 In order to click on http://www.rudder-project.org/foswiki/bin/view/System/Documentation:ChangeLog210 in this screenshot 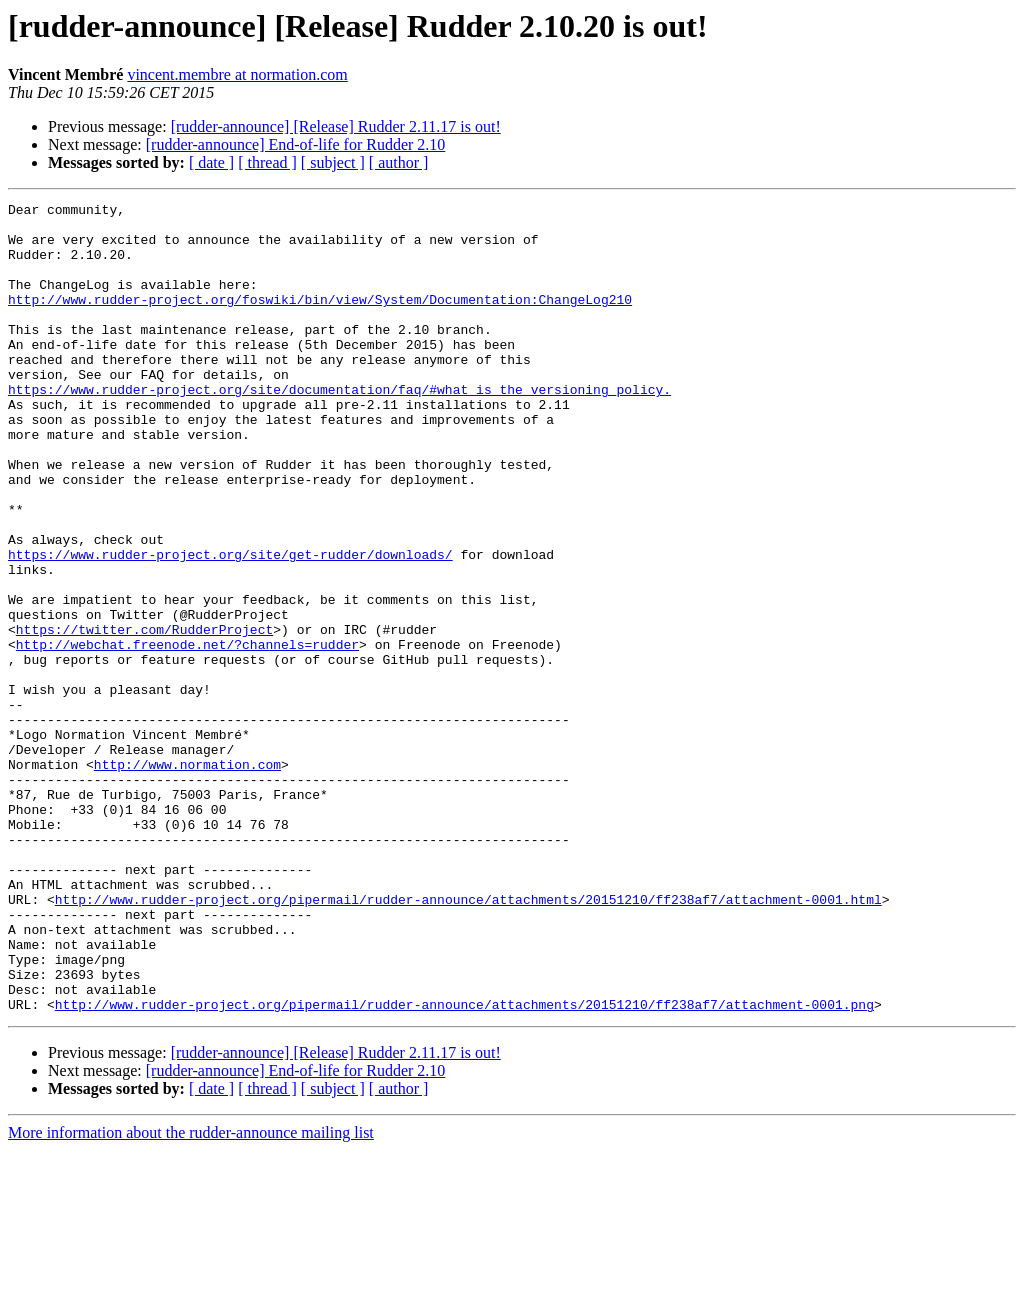, I will do `click(320, 320)`.